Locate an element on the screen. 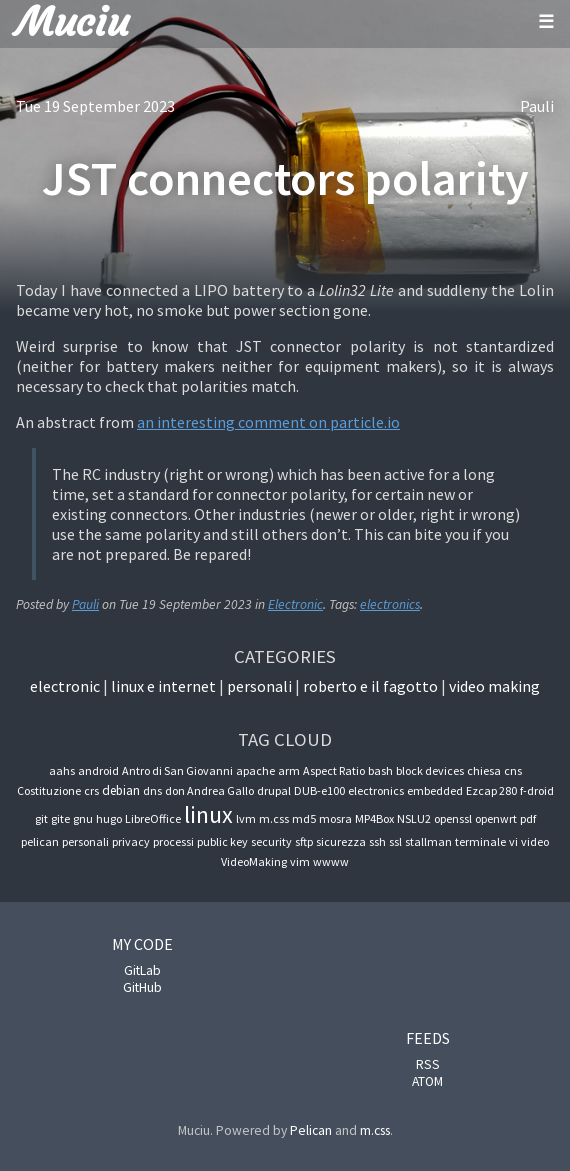  NSLU2 is located at coordinates (414, 818).